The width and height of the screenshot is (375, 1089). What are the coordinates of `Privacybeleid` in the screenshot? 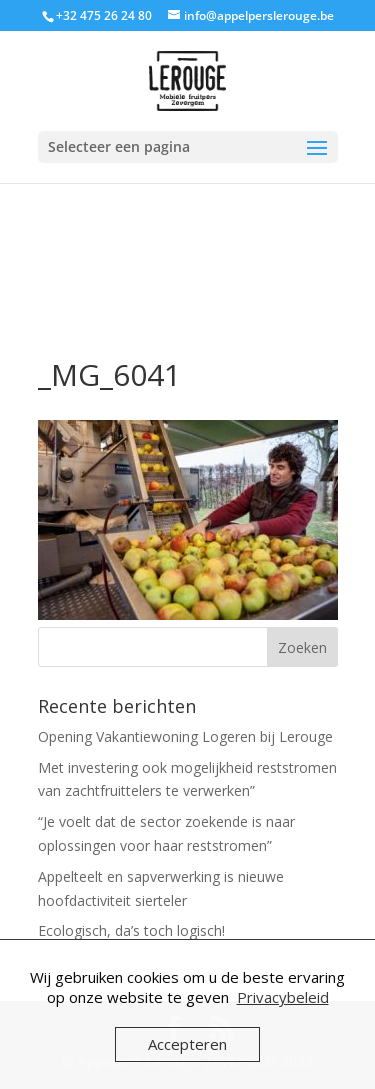 It's located at (283, 997).